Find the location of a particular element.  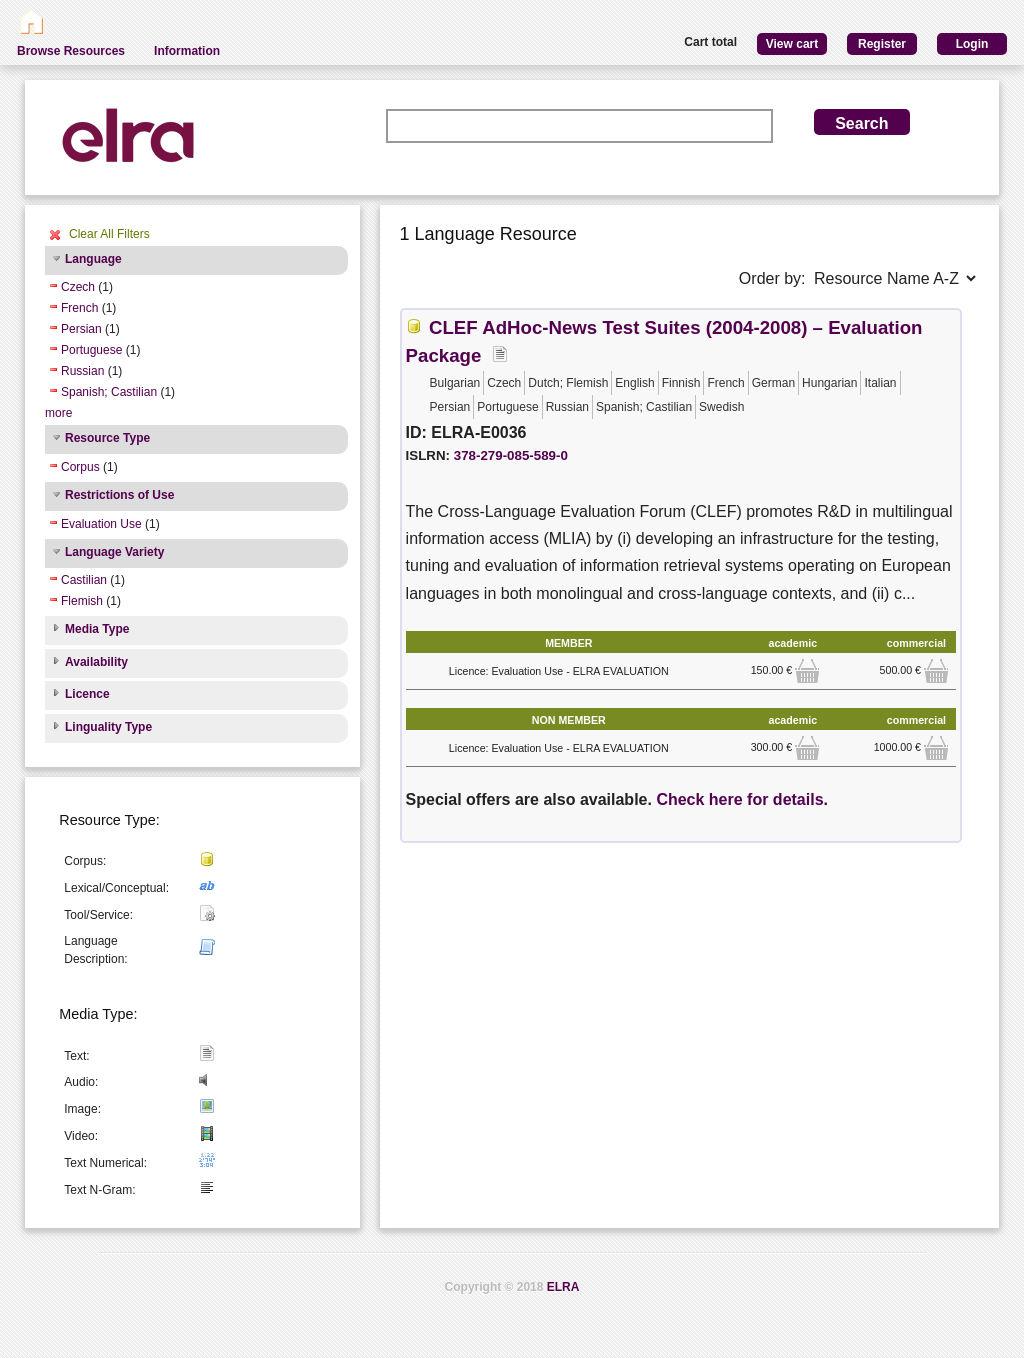

Language Variety is located at coordinates (114, 552).